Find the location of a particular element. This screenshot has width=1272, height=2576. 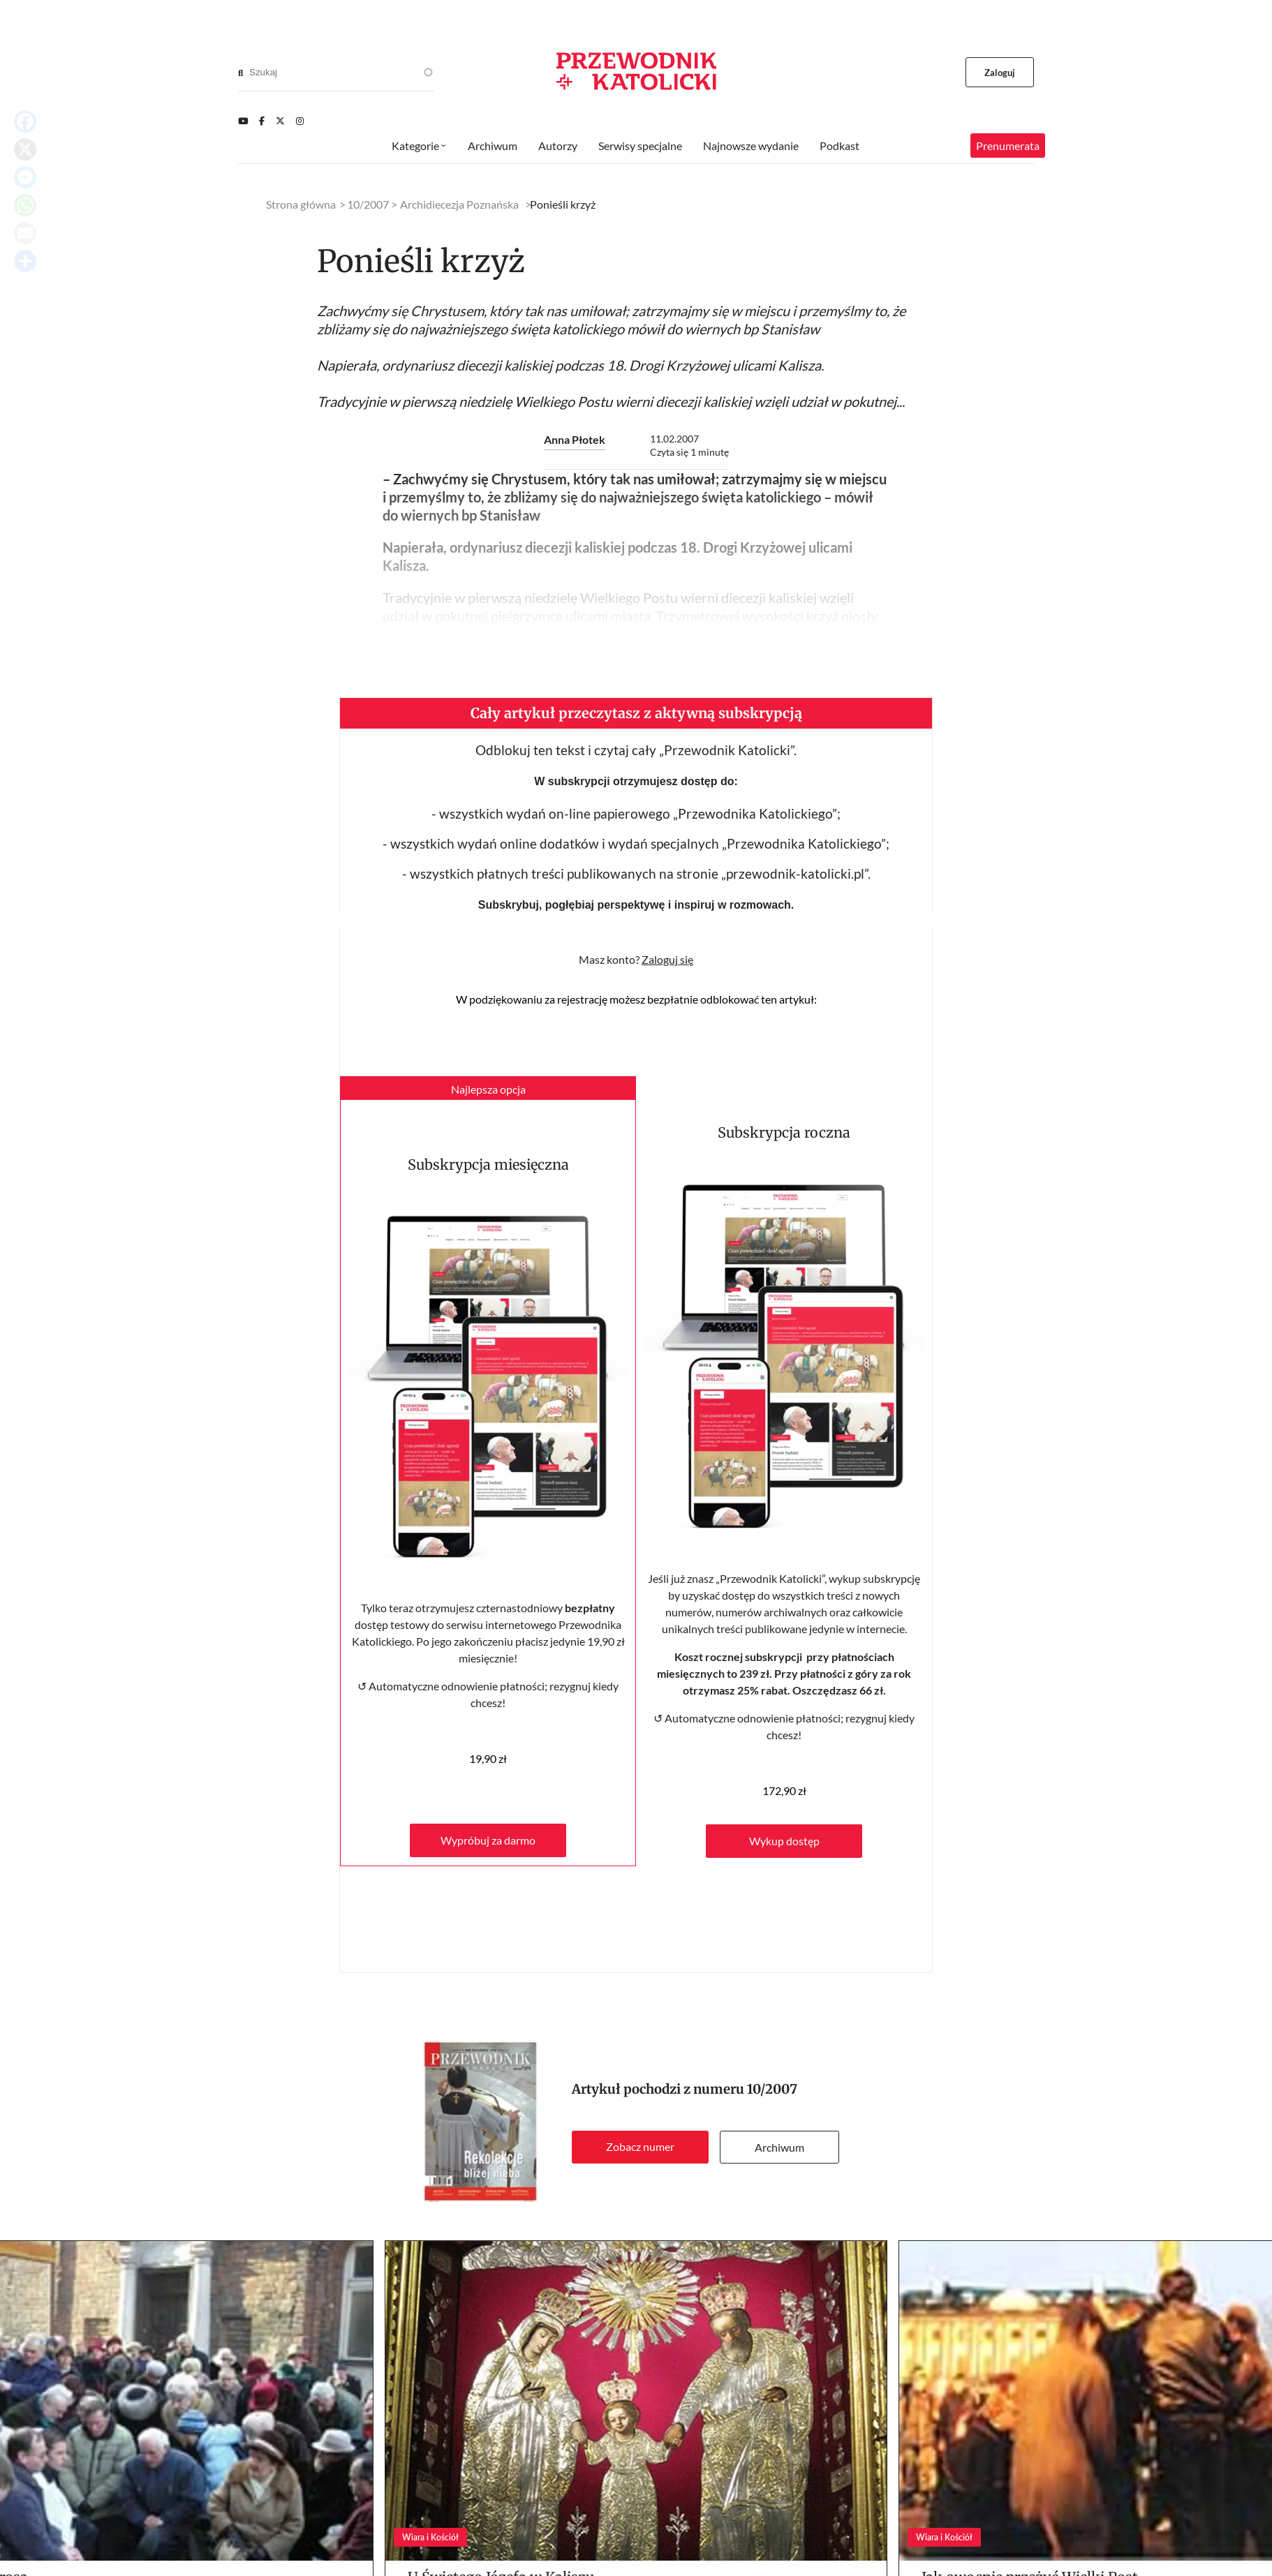

Zaloguj się is located at coordinates (667, 959).